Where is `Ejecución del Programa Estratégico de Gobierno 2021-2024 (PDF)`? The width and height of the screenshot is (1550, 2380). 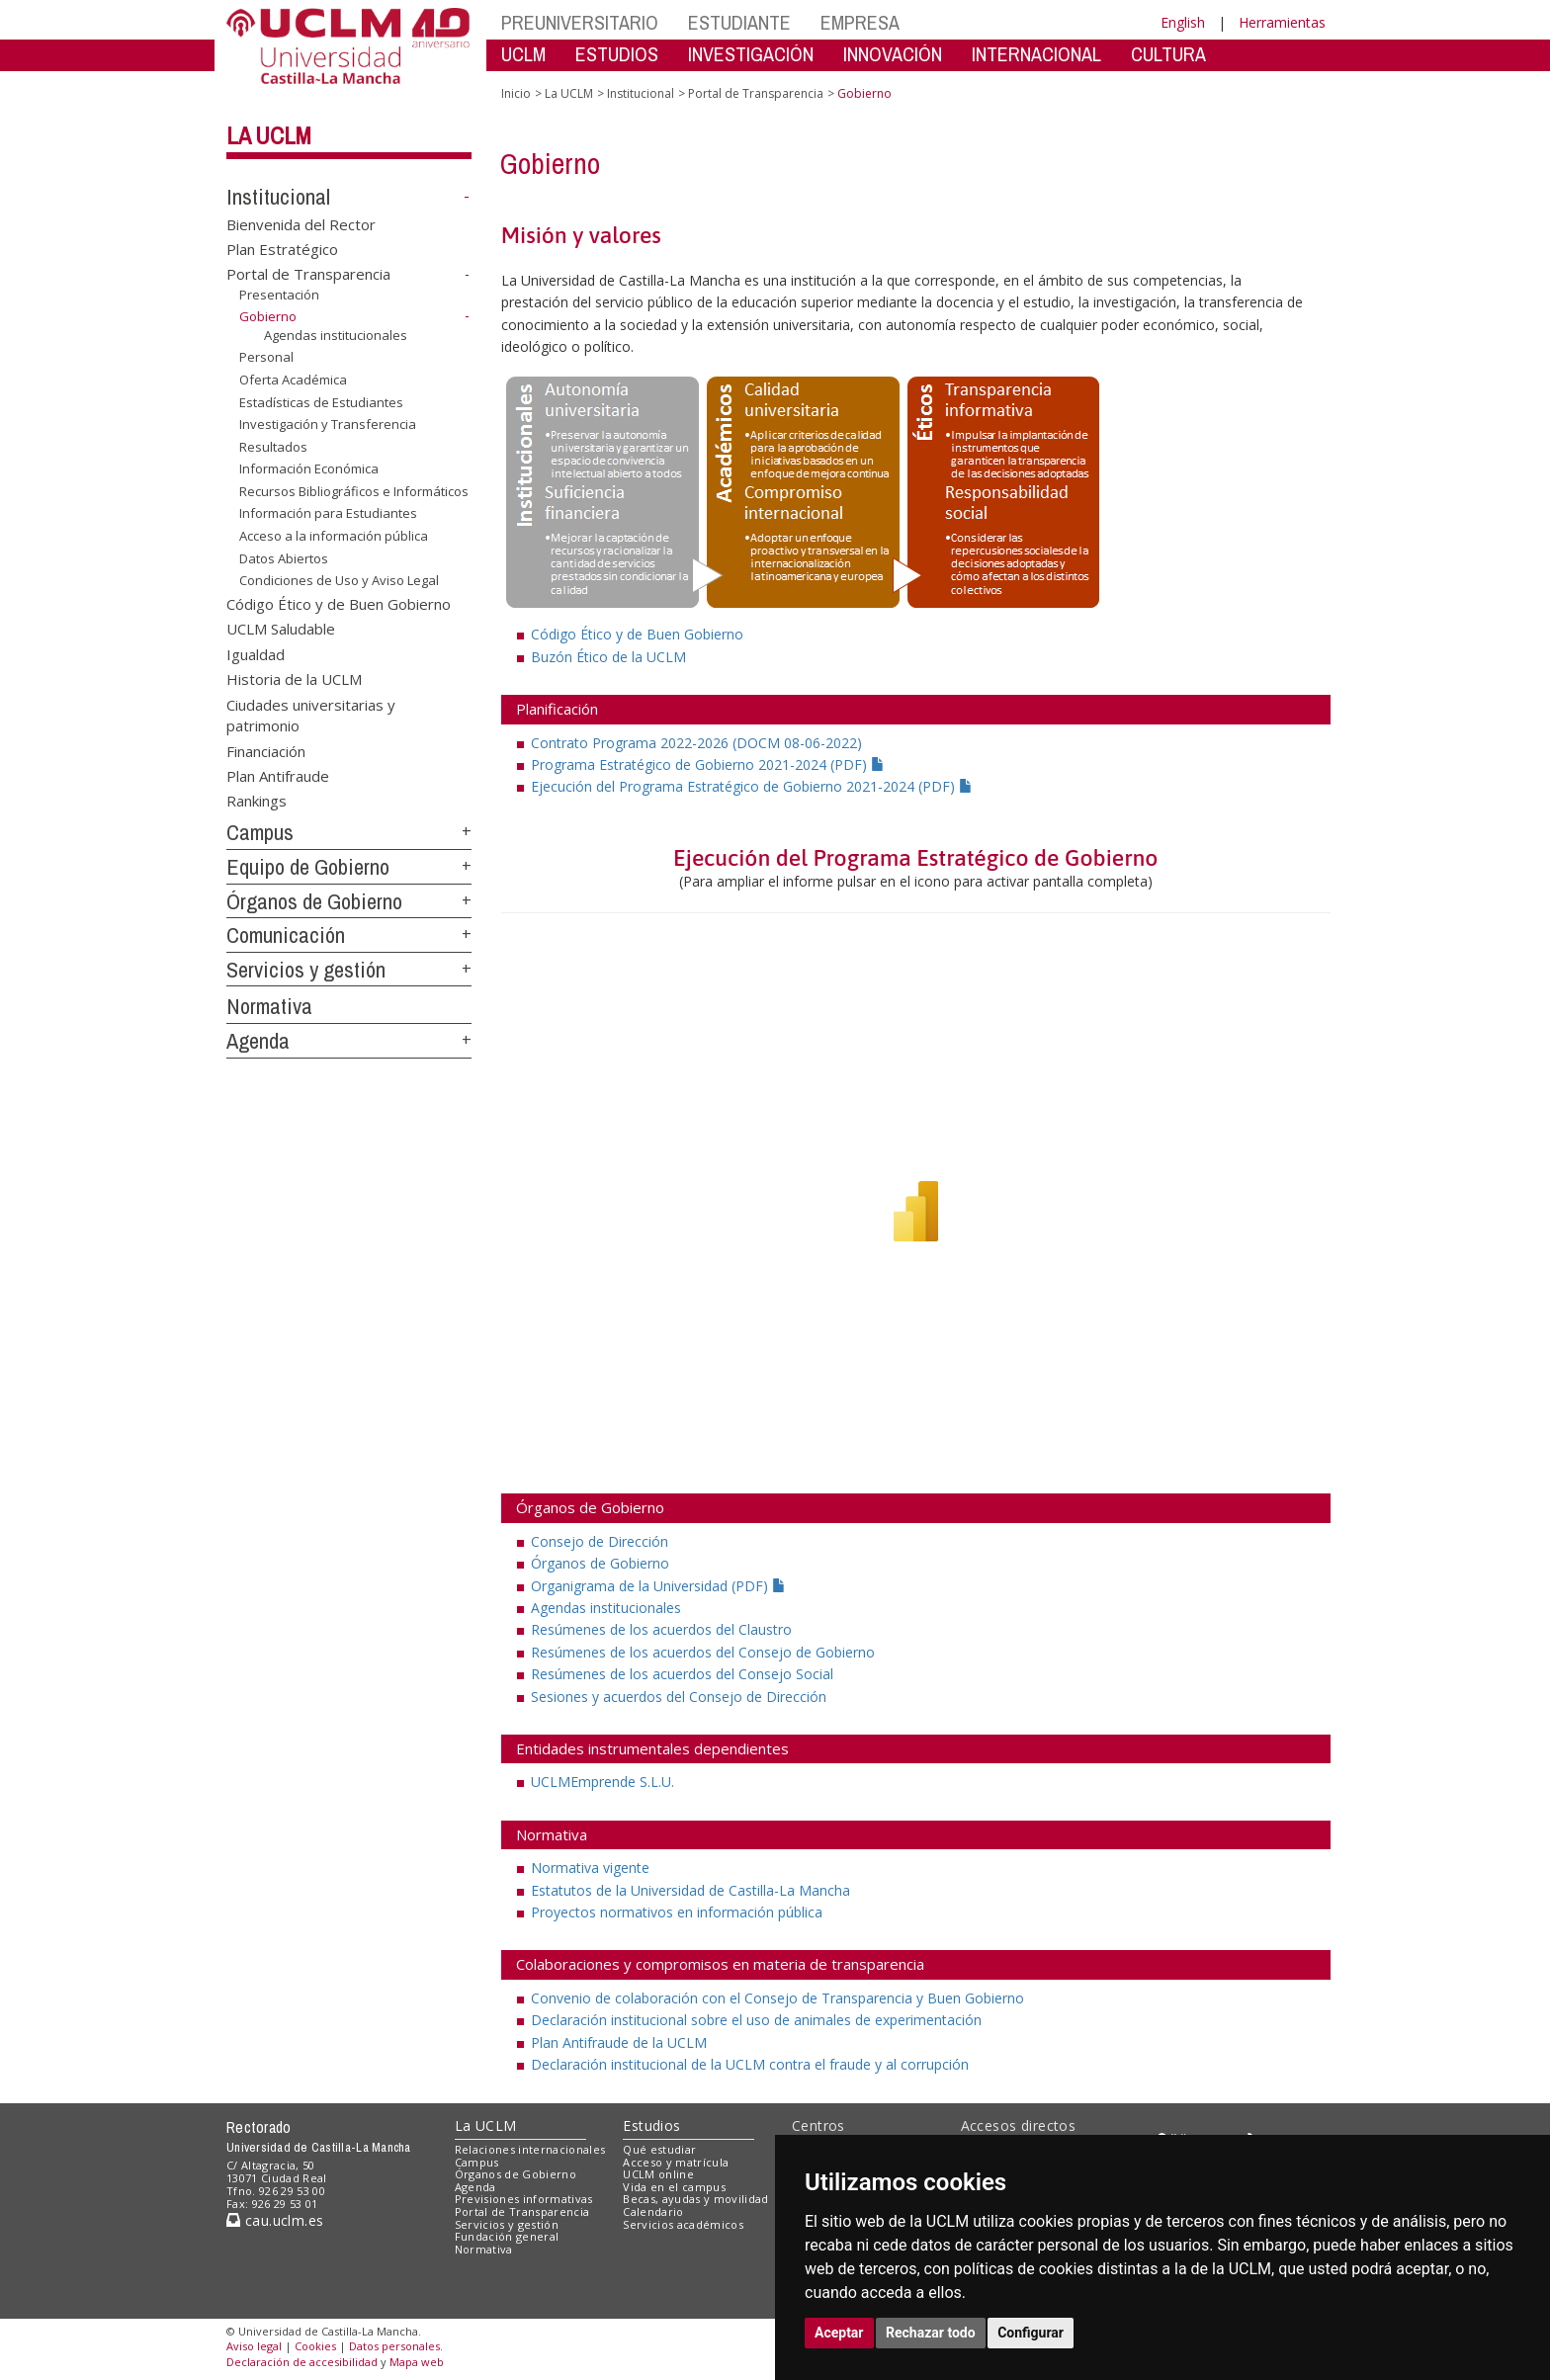
Ejecución del Programa Estratégico de Gobierno 2021-2024 (PDF) is located at coordinates (752, 786).